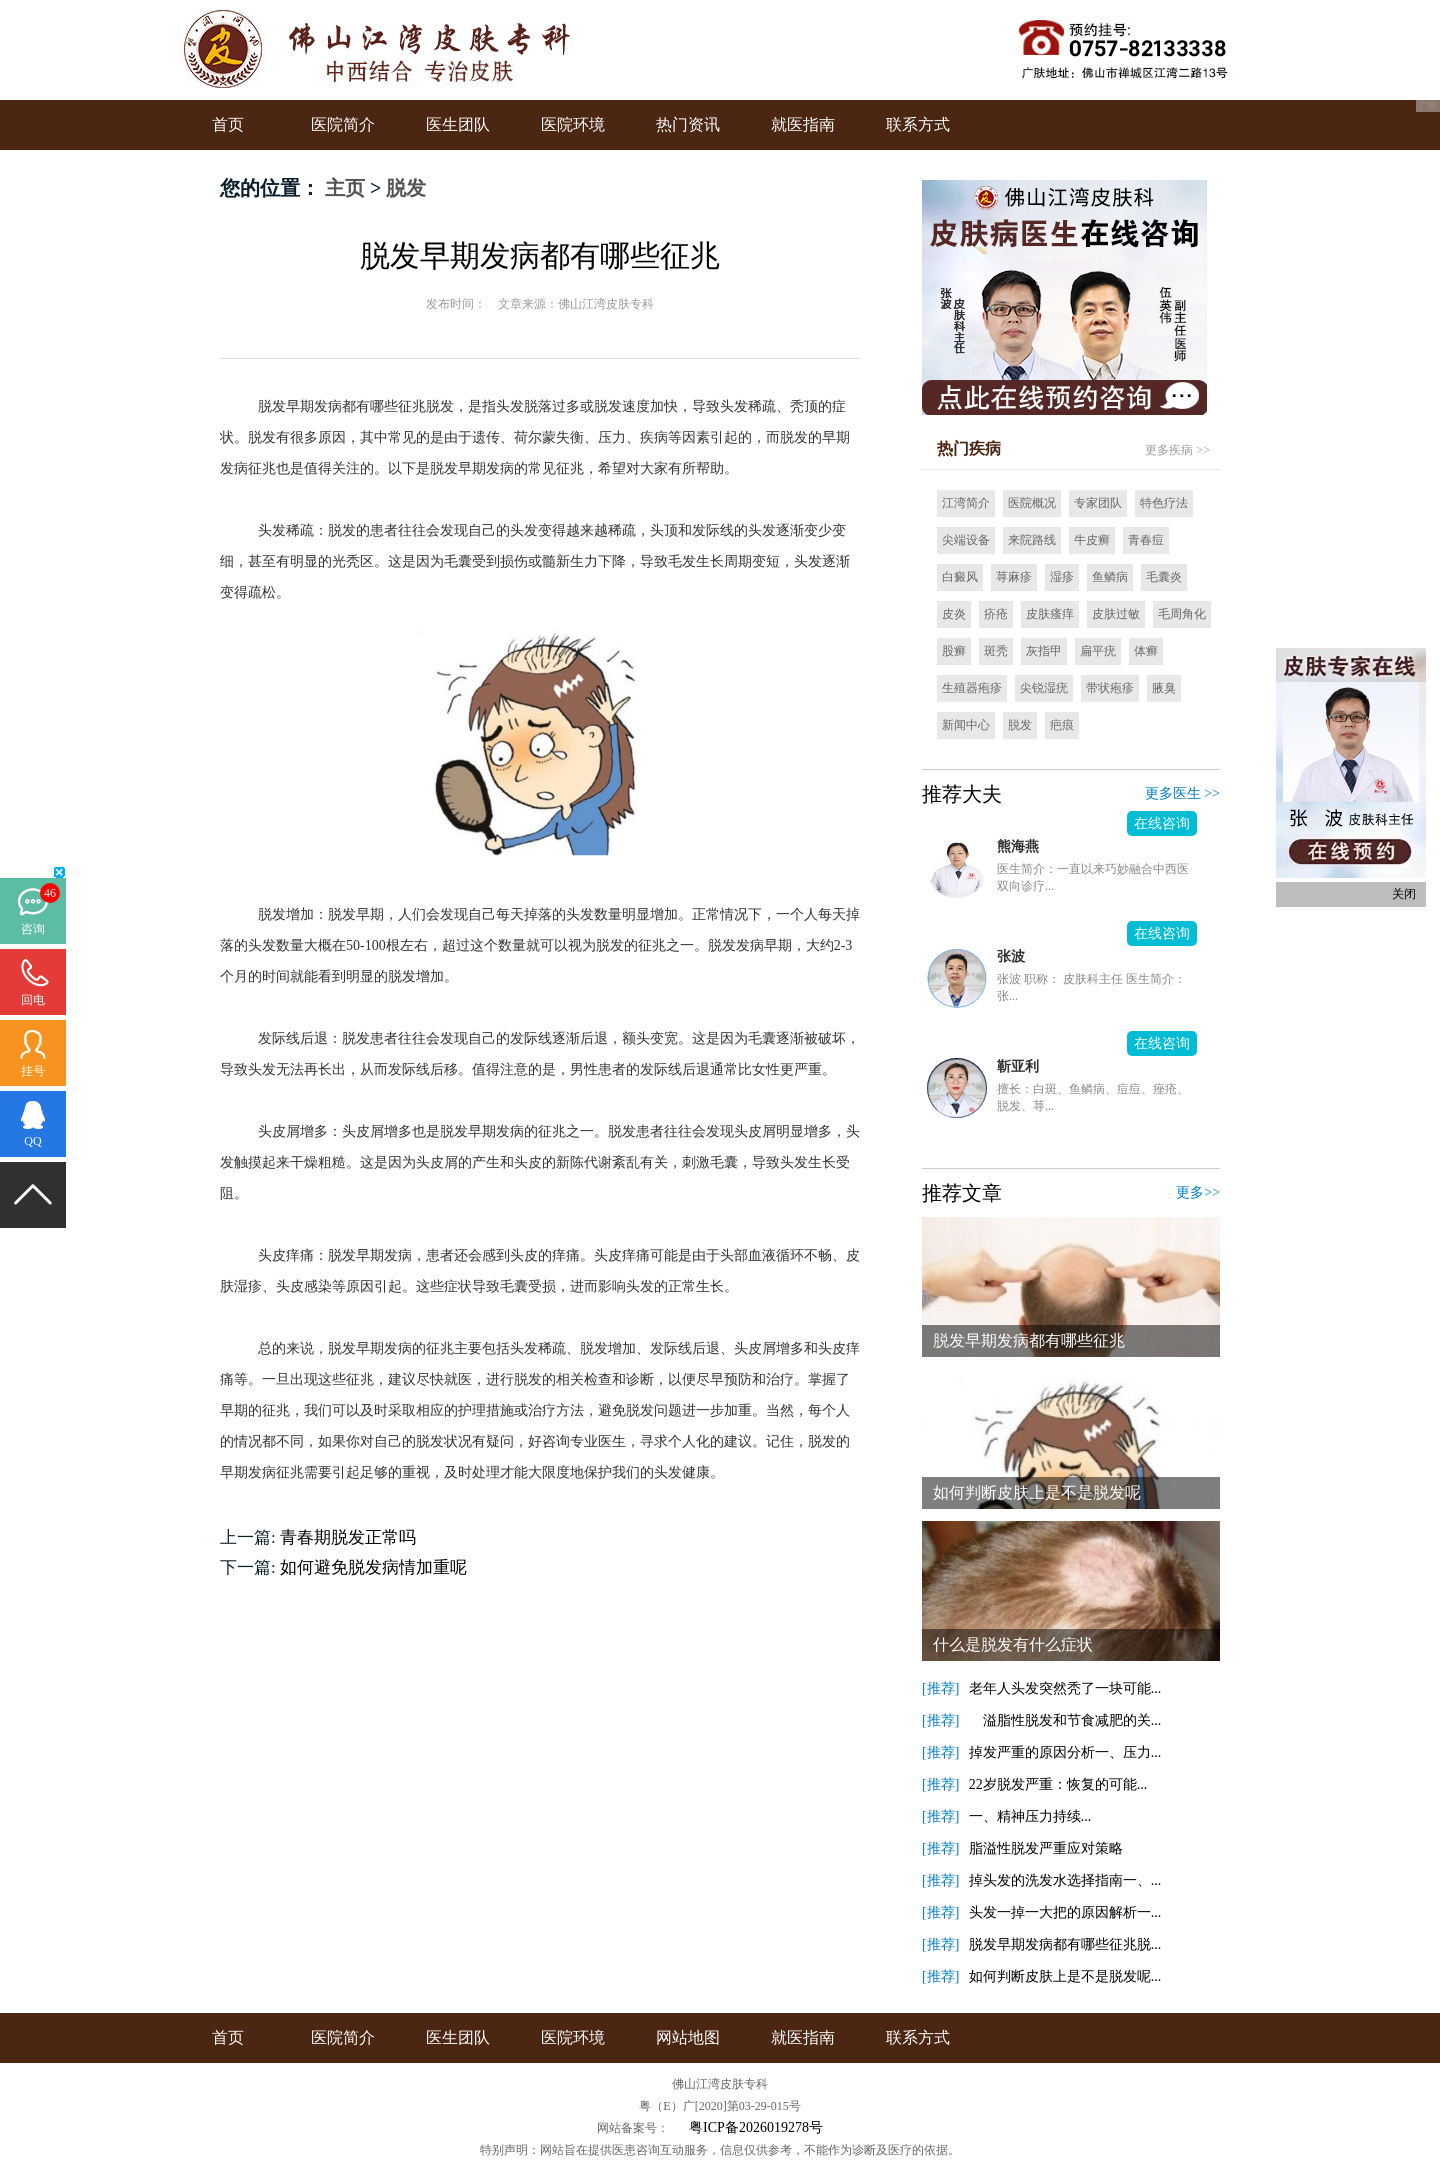 This screenshot has width=1440, height=2161. Describe the element at coordinates (1162, 823) in the screenshot. I see `在线咨询` at that location.